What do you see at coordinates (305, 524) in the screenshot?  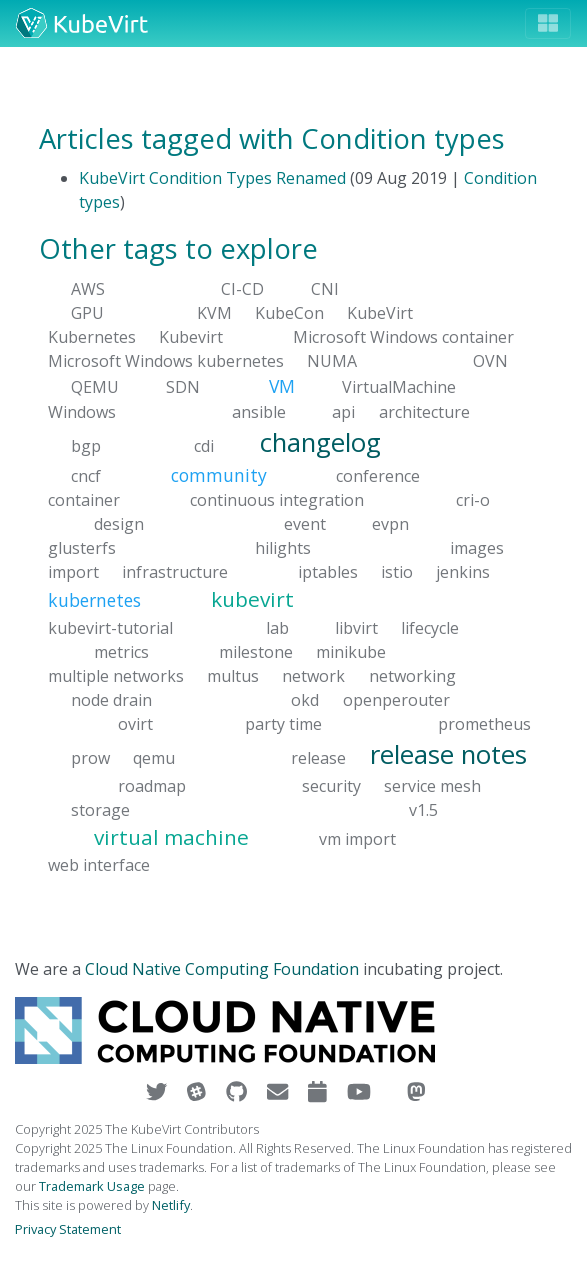 I see `event` at bounding box center [305, 524].